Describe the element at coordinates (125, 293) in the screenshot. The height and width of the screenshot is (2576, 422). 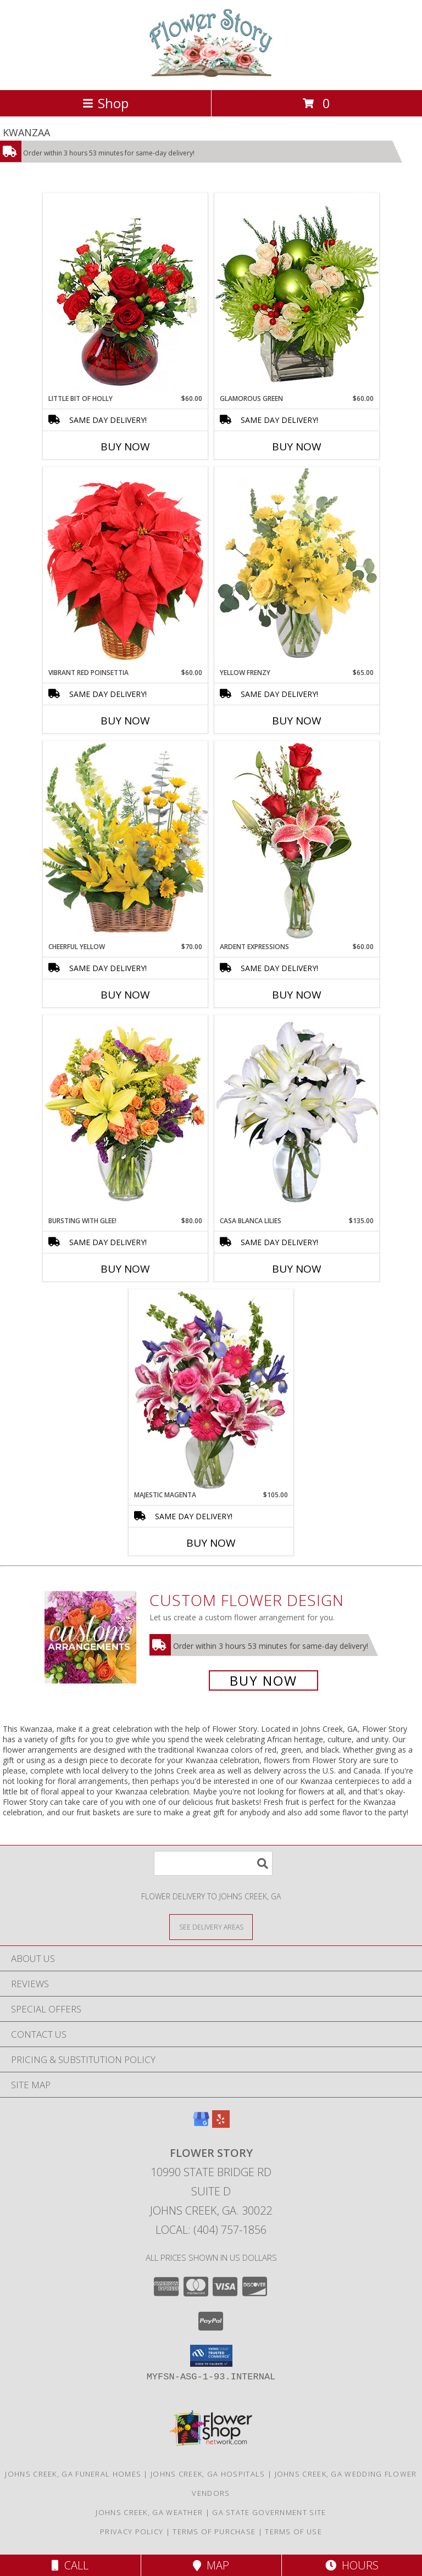
I see `[View Little Bit of Holly Holiday Bouquet Info]` at that location.